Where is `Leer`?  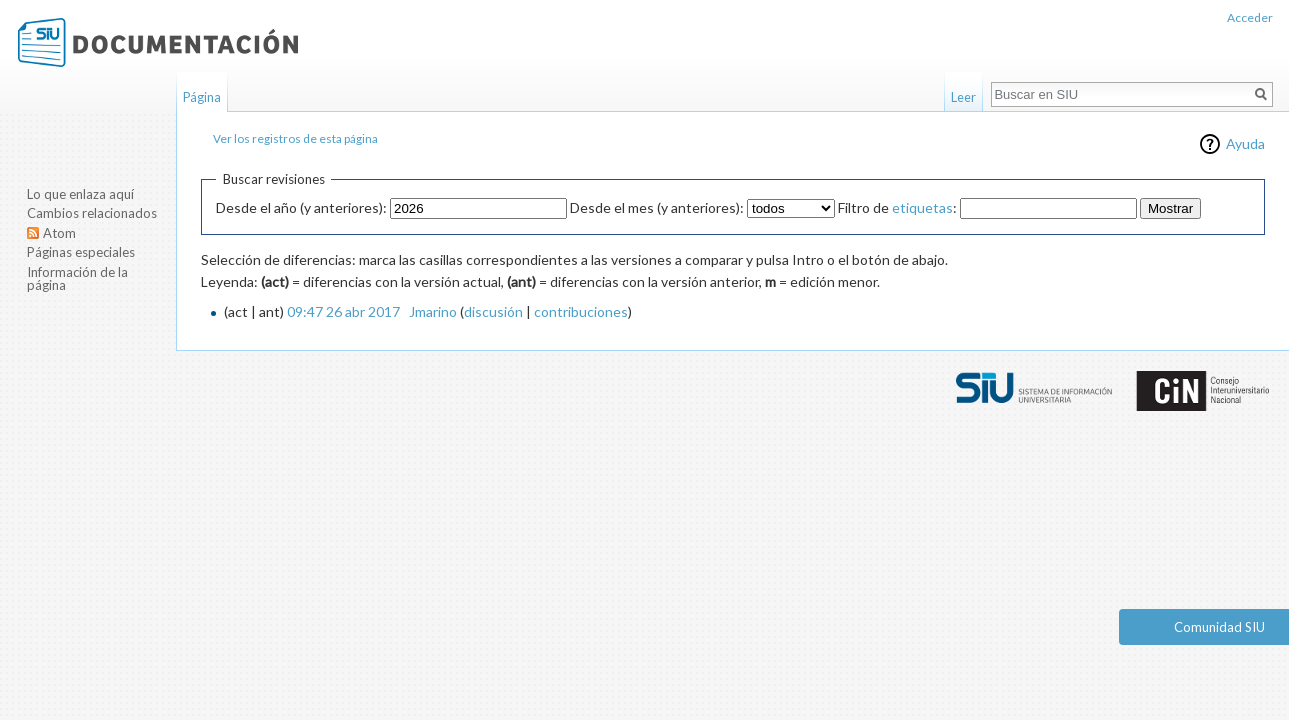 Leer is located at coordinates (963, 97).